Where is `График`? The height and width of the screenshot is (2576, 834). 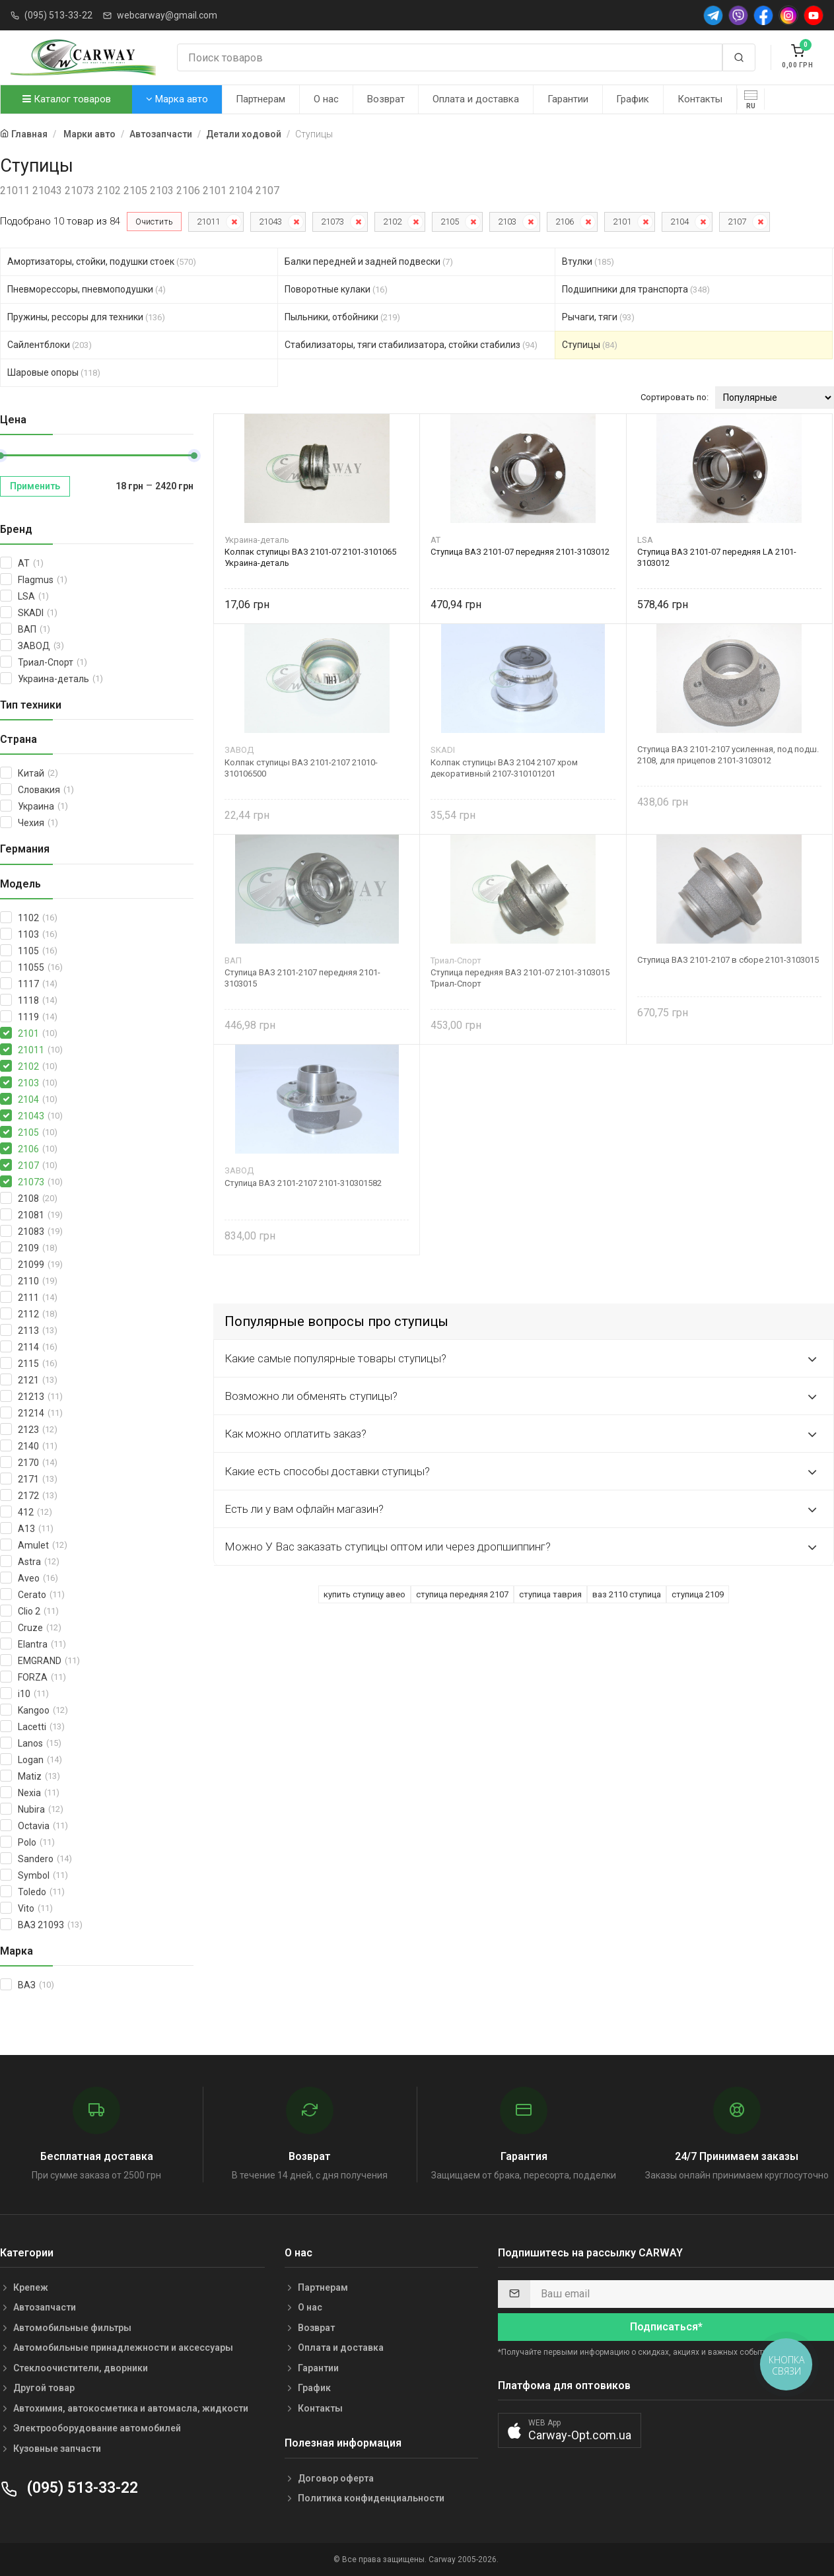 График is located at coordinates (632, 99).